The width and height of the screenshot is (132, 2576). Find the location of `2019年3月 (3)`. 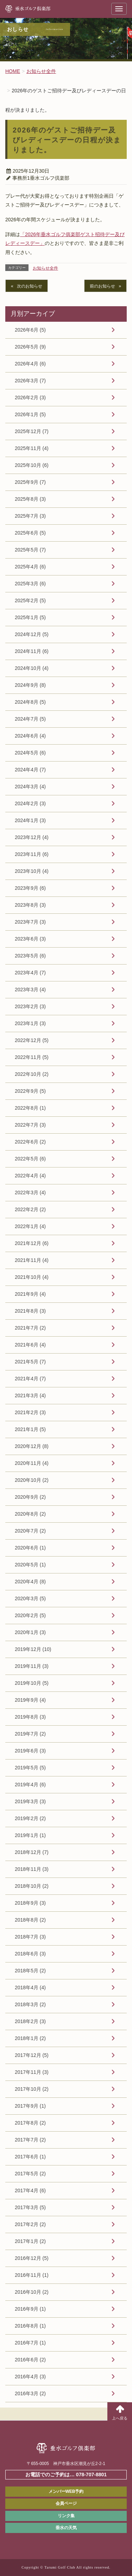

2019年3月 (3) is located at coordinates (30, 1801).